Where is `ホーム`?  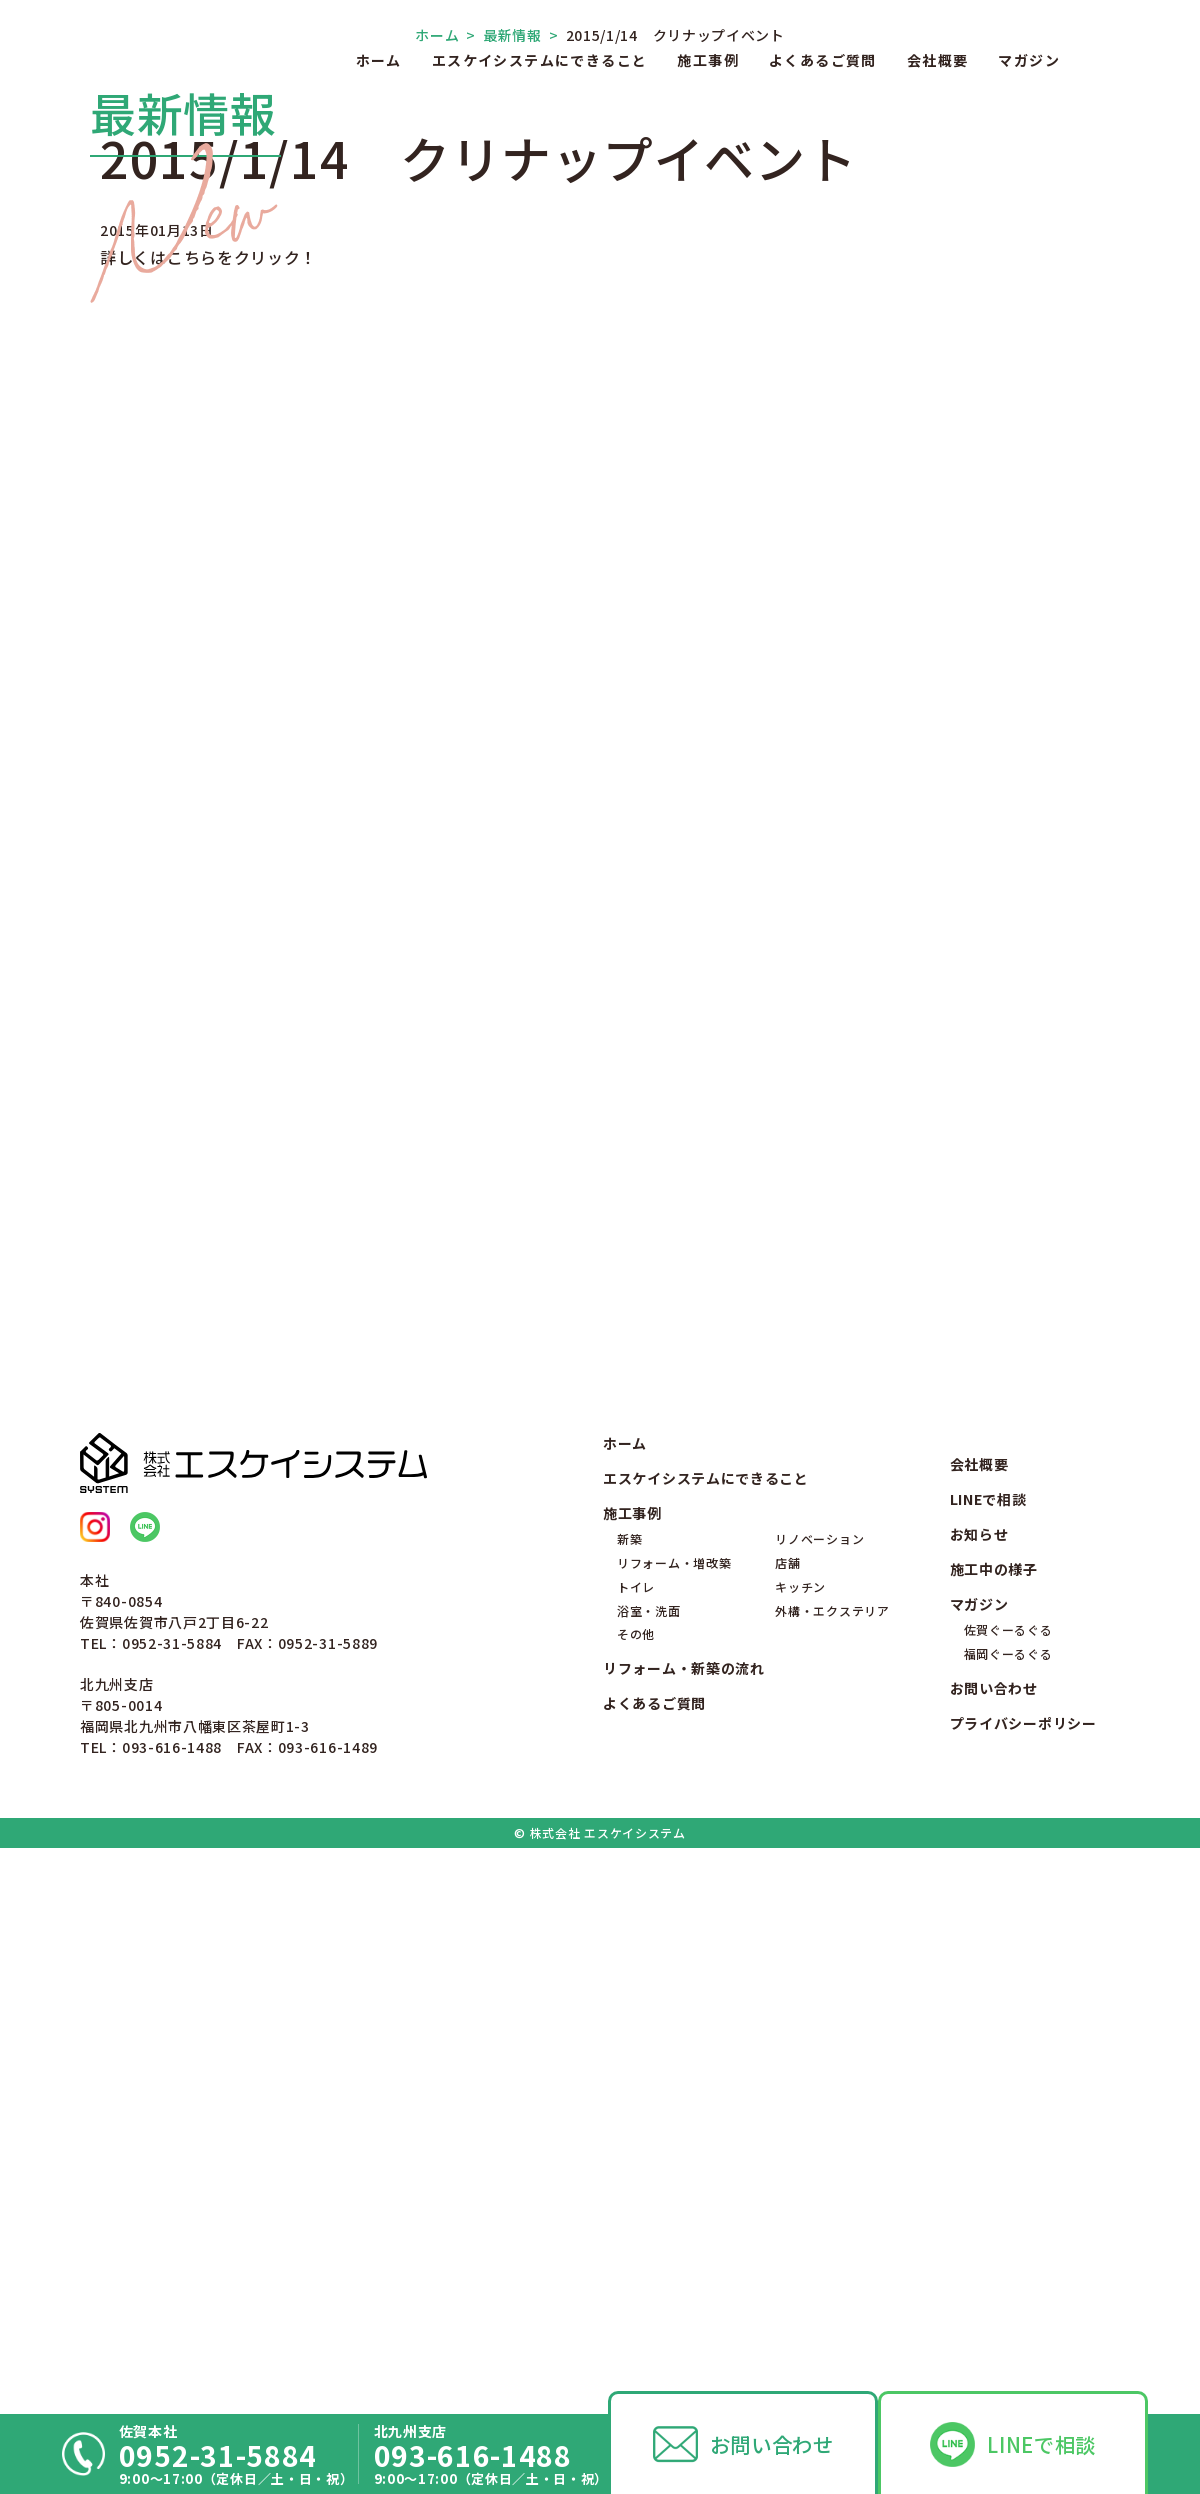
ホーム is located at coordinates (379, 60).